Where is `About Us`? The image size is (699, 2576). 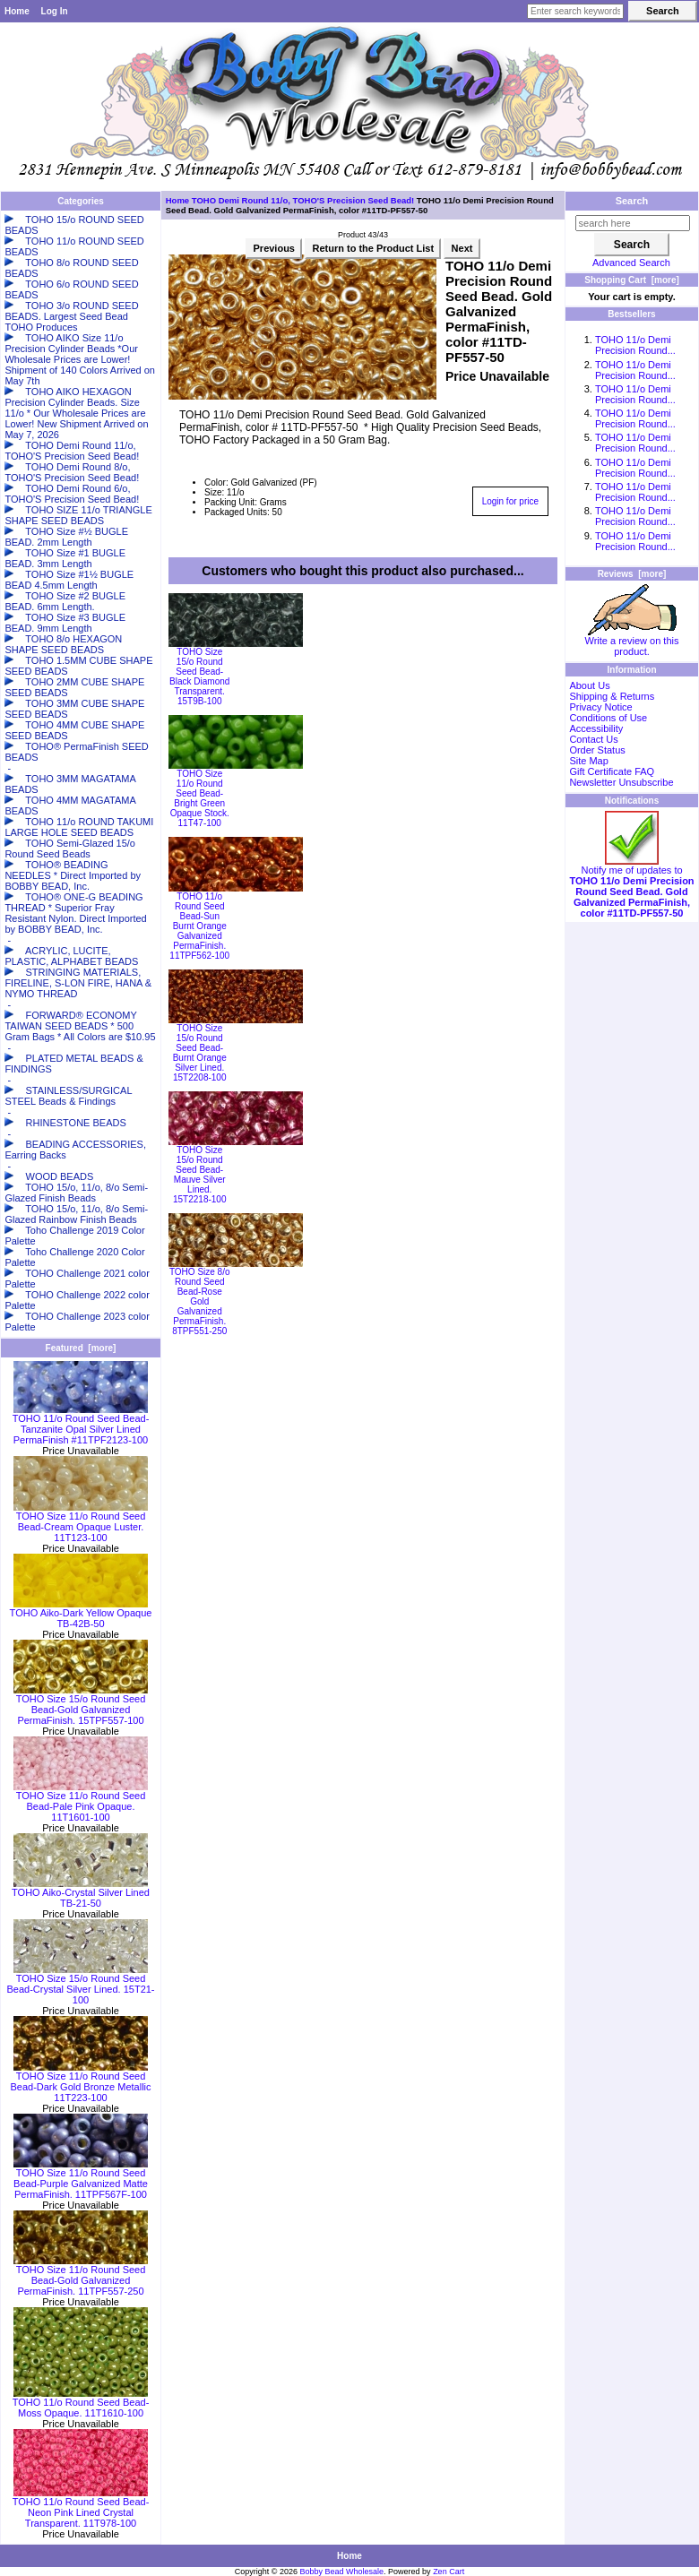 About Us is located at coordinates (589, 685).